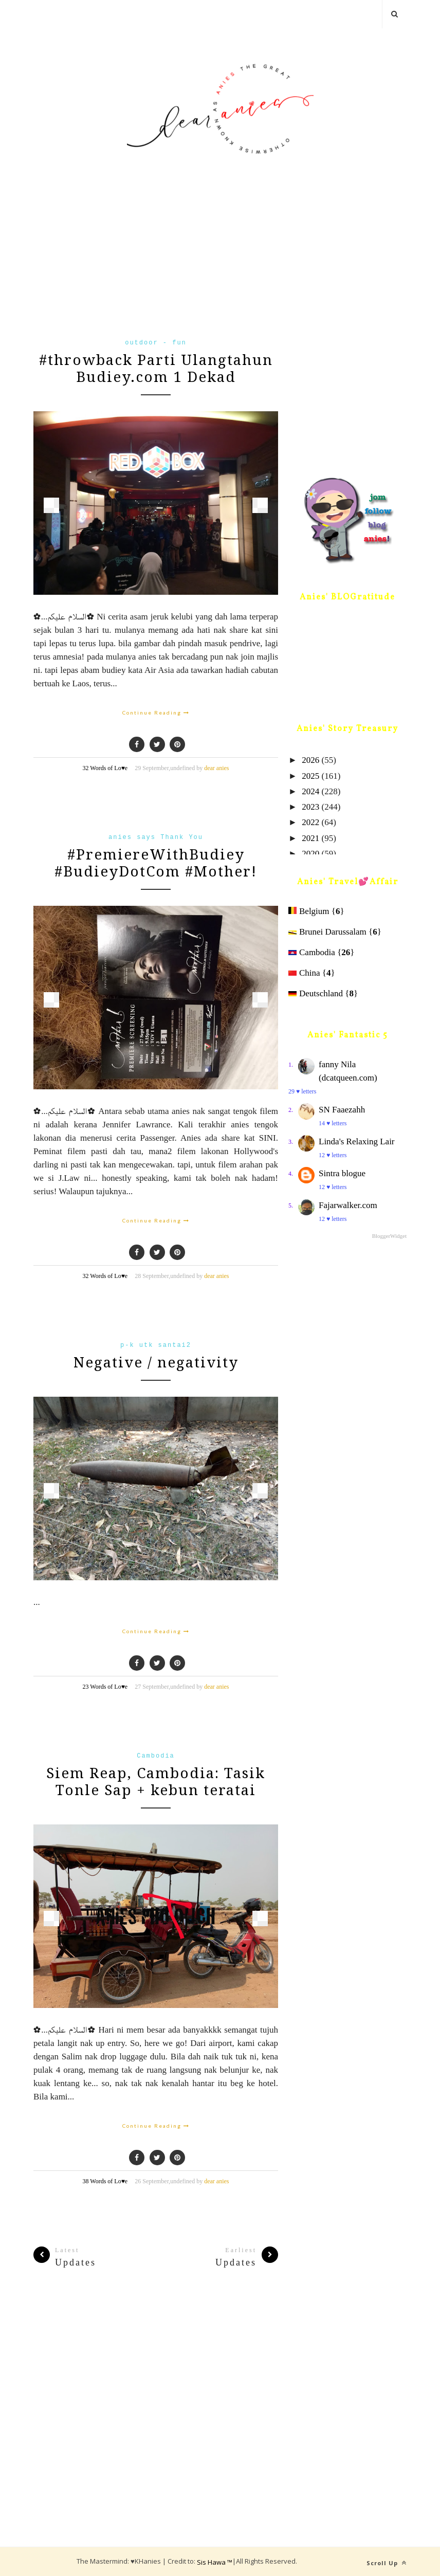  What do you see at coordinates (214, 2562) in the screenshot?
I see `Sis Hawa ™` at bounding box center [214, 2562].